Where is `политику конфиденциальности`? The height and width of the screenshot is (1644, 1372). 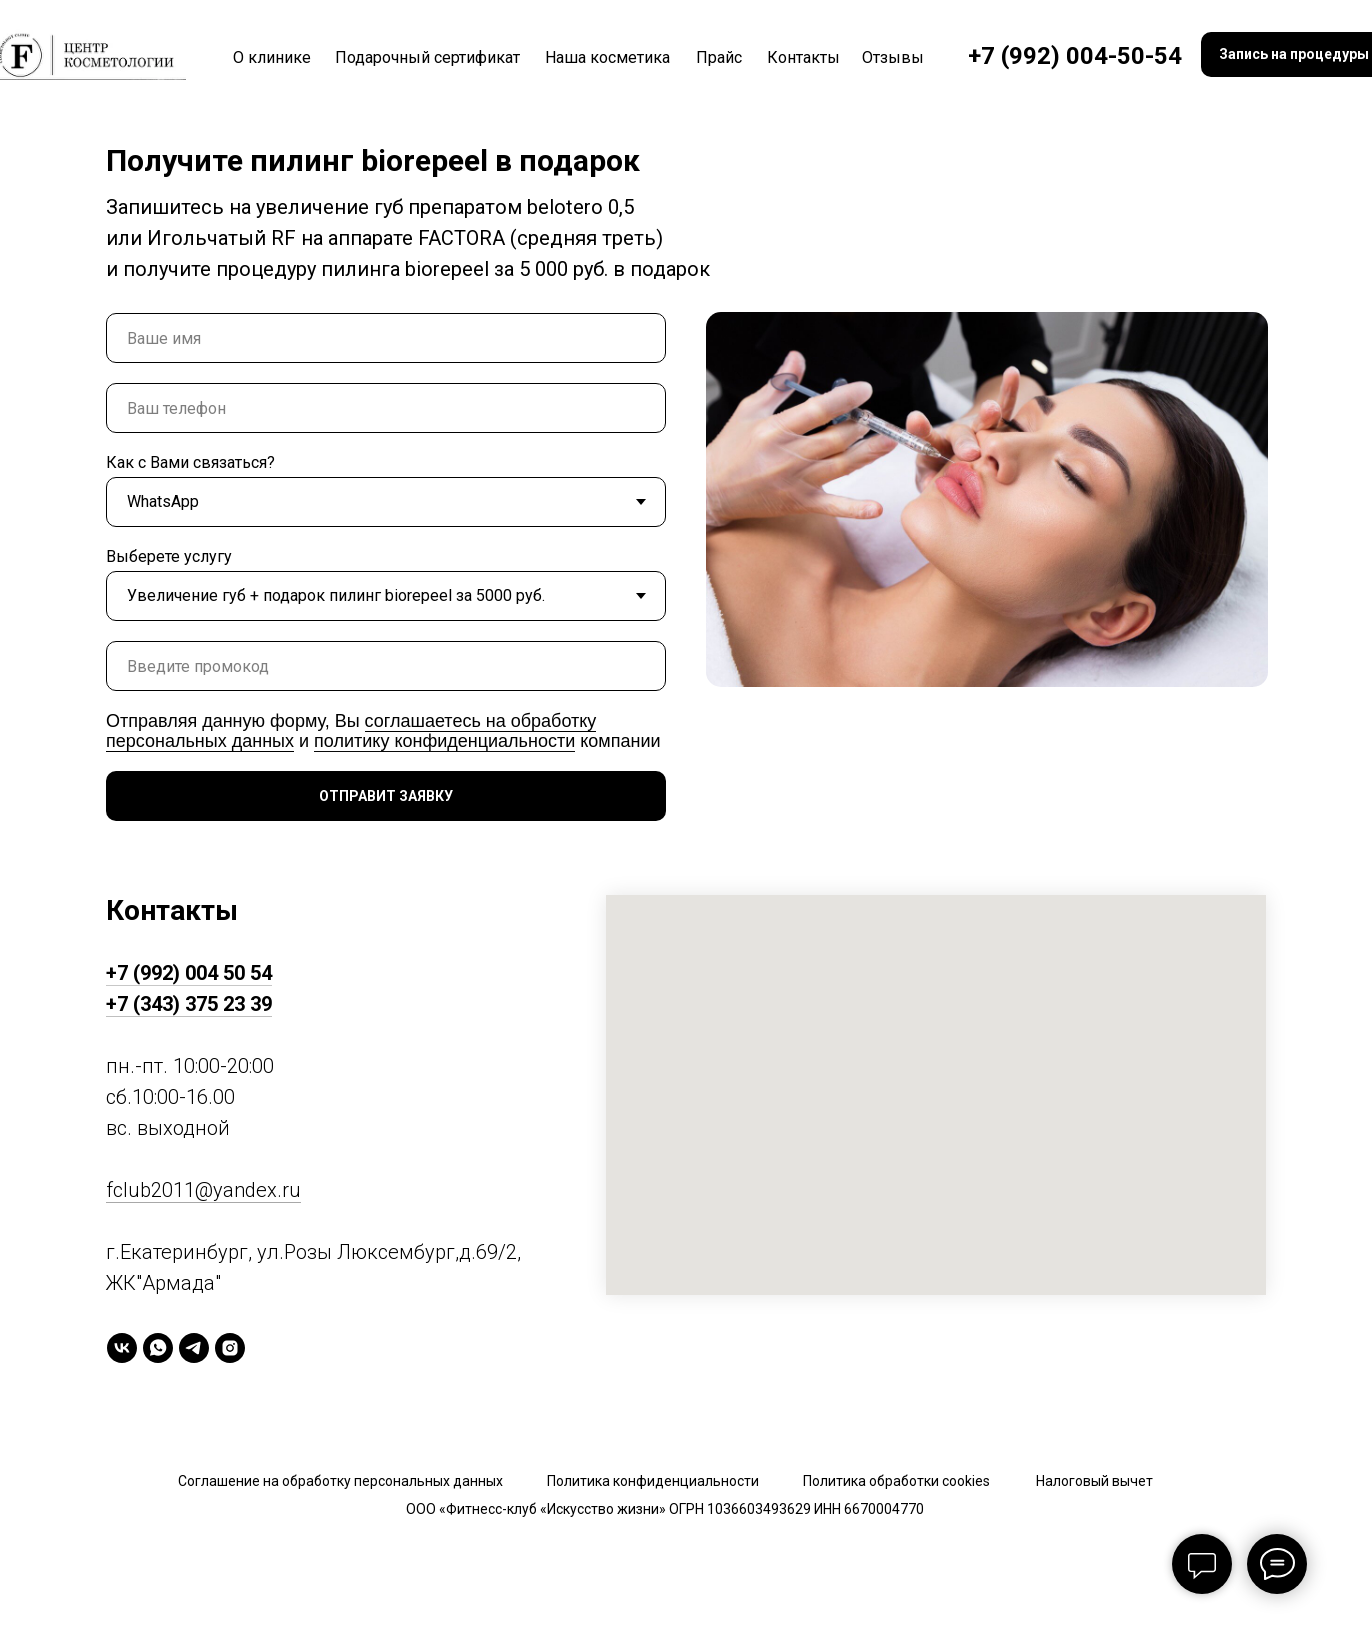
политику конфиденциальности is located at coordinates (444, 741).